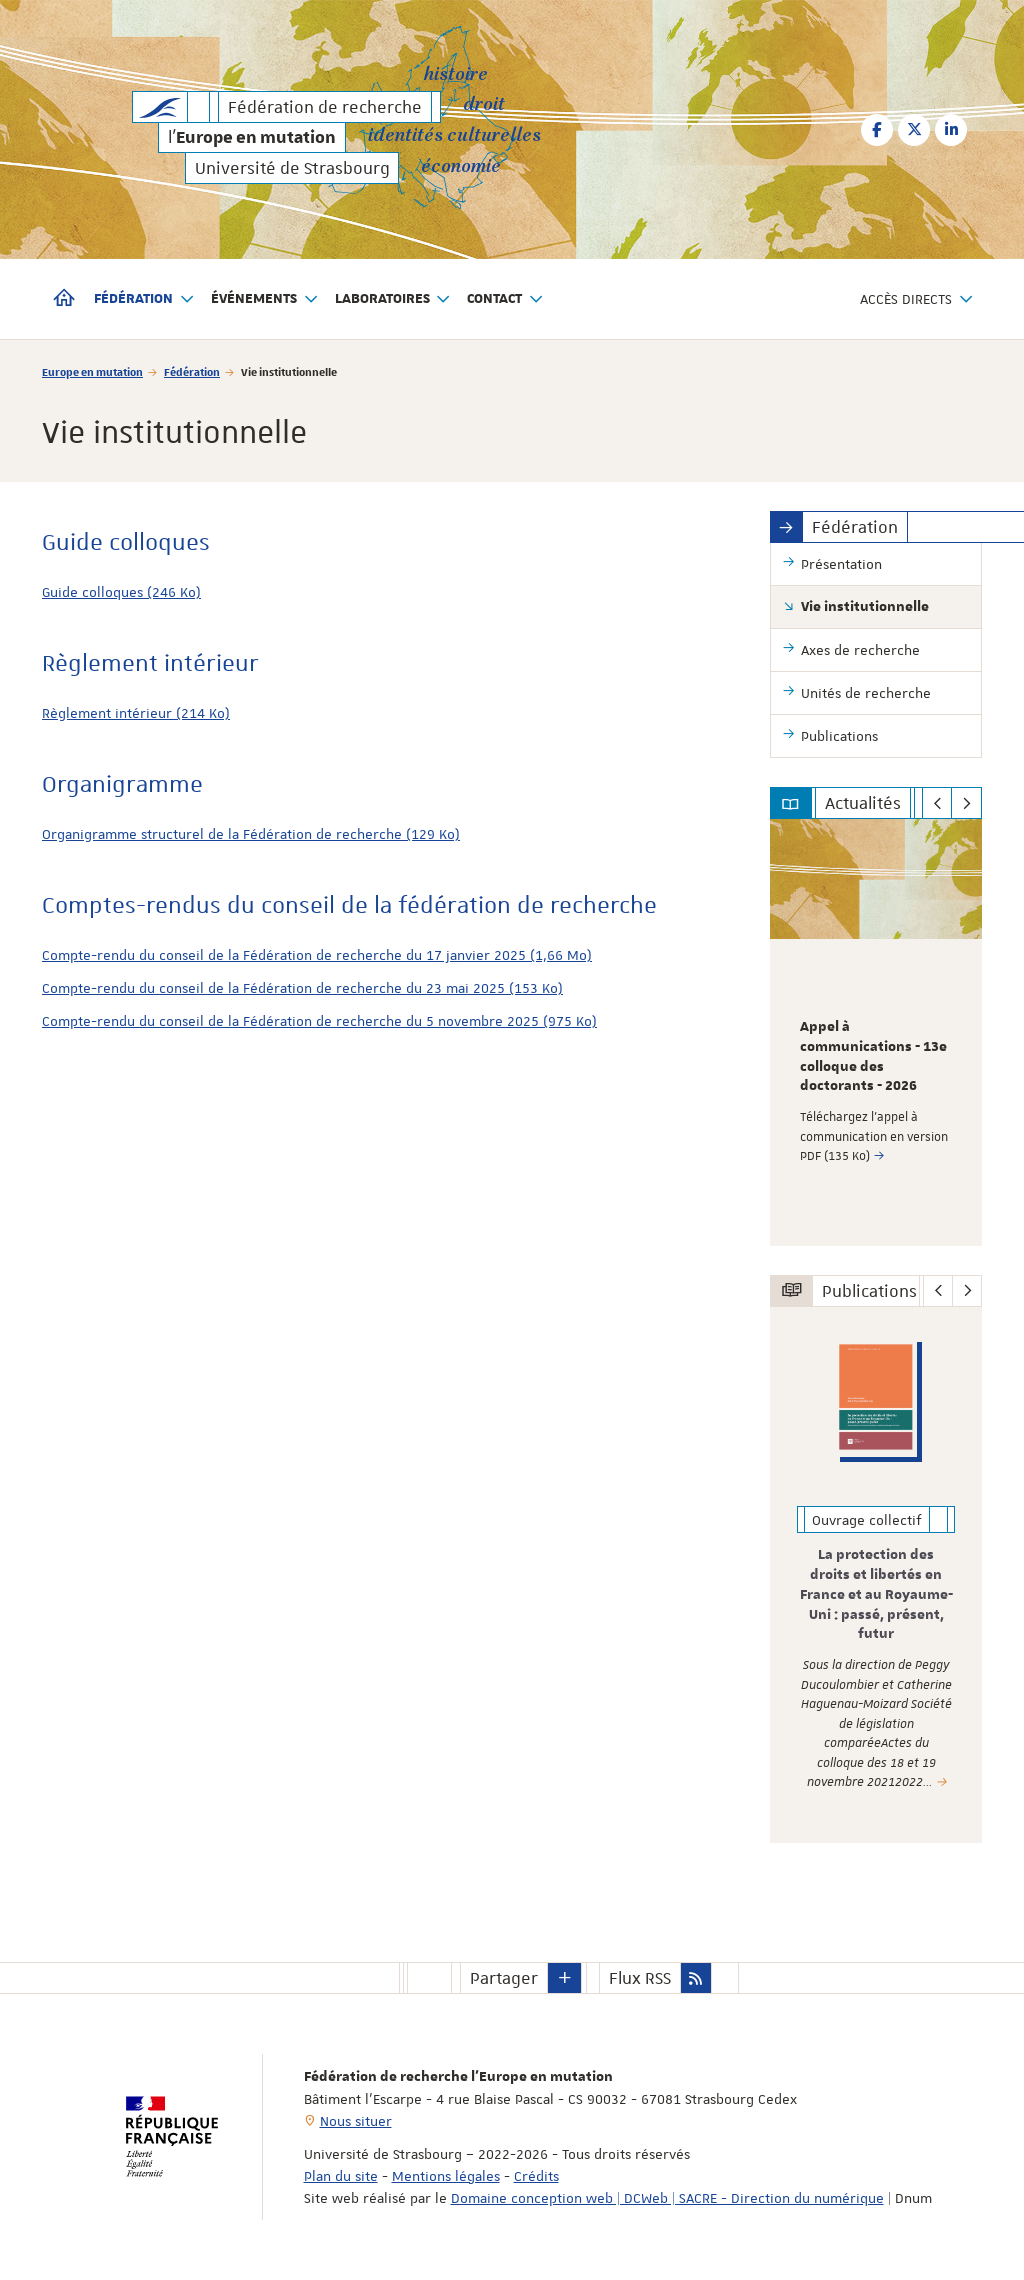 This screenshot has height=2280, width=1024. I want to click on Laboratoires [button], so click(393, 299).